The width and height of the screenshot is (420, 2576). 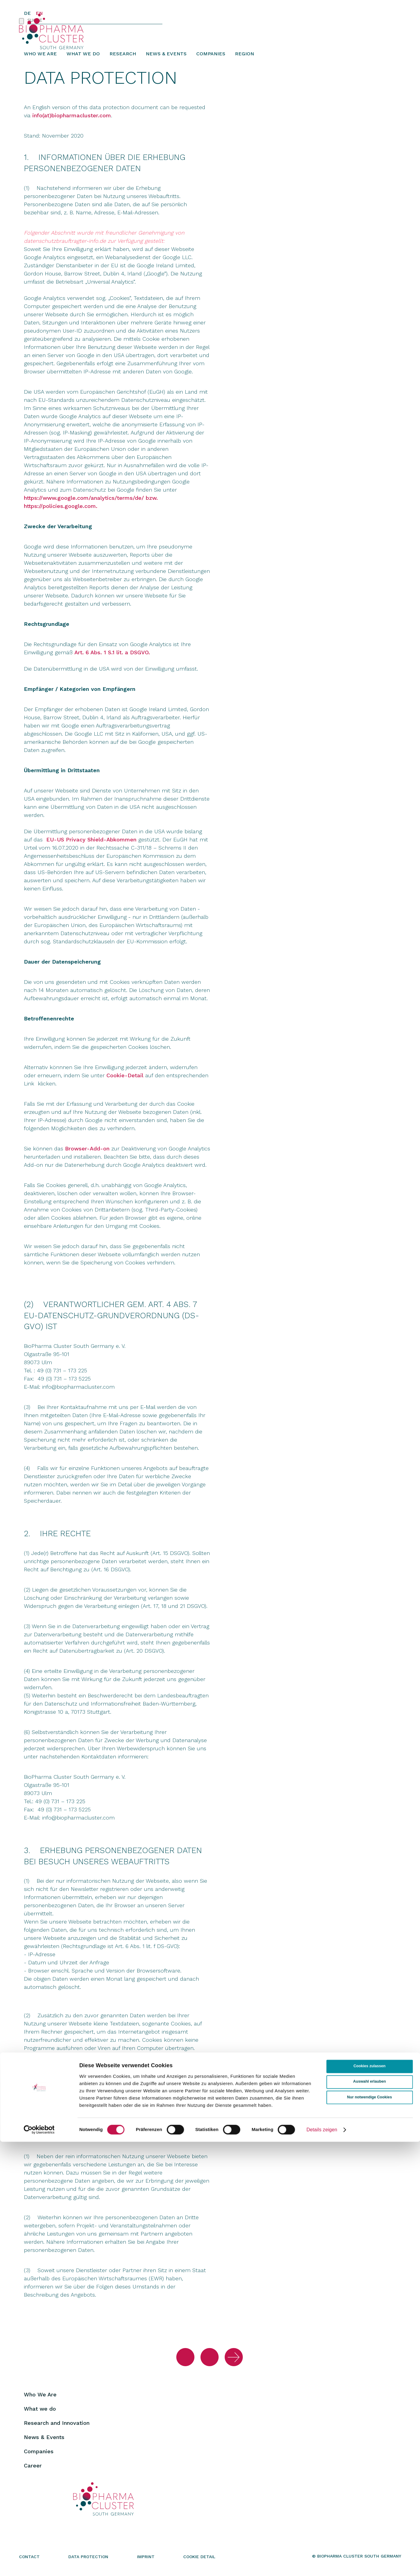 What do you see at coordinates (40, 59) in the screenshot?
I see `Who We Are` at bounding box center [40, 59].